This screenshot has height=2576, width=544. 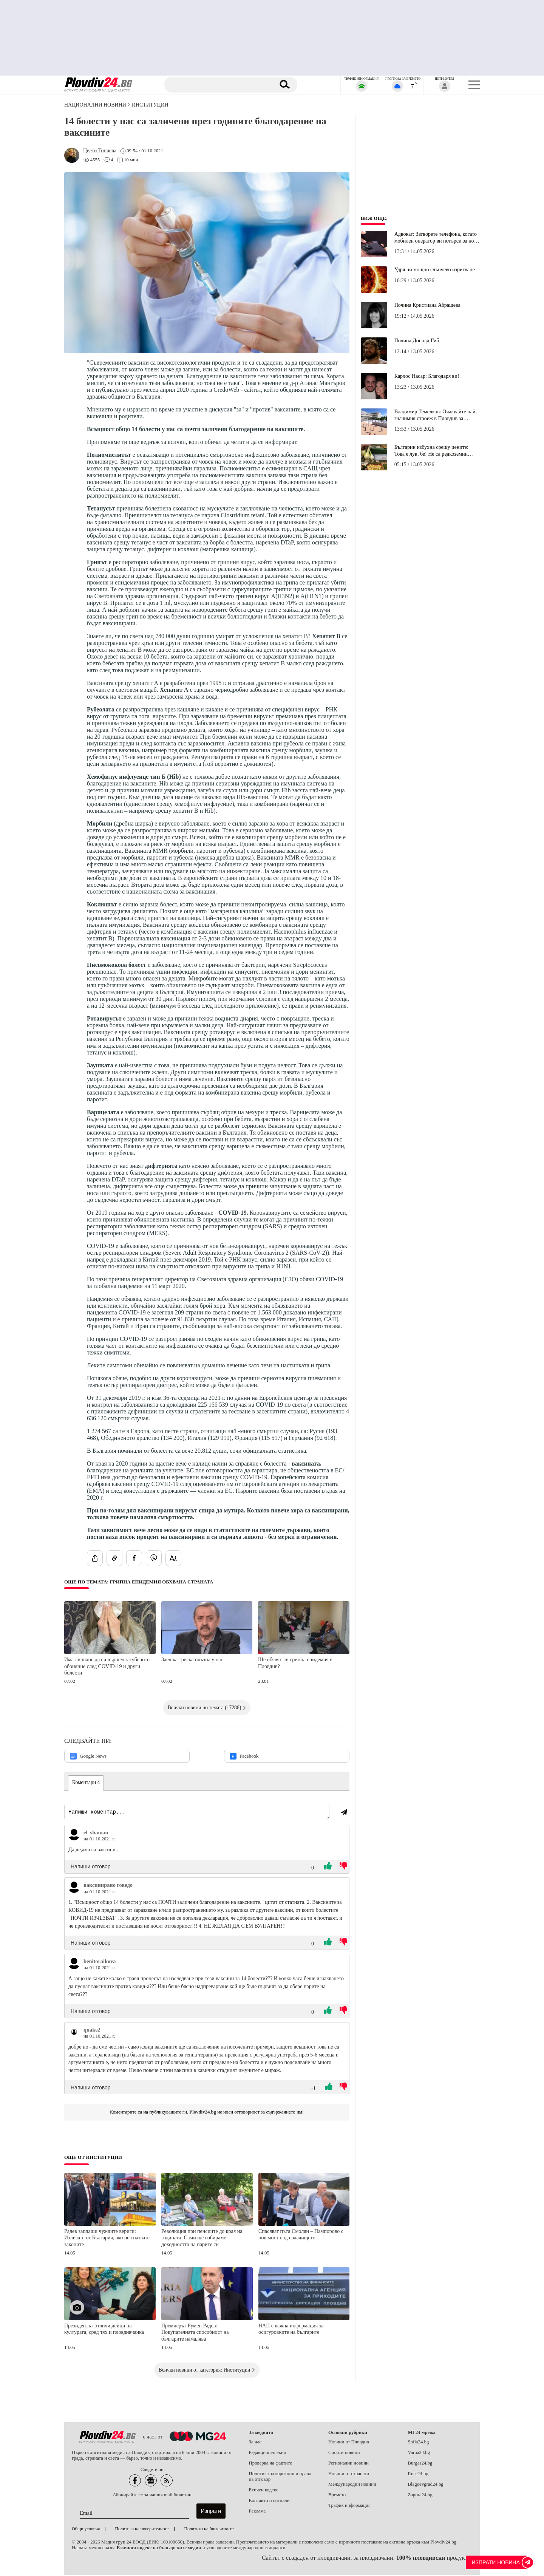 What do you see at coordinates (263, 2491) in the screenshot?
I see `Етичен кодекс` at bounding box center [263, 2491].